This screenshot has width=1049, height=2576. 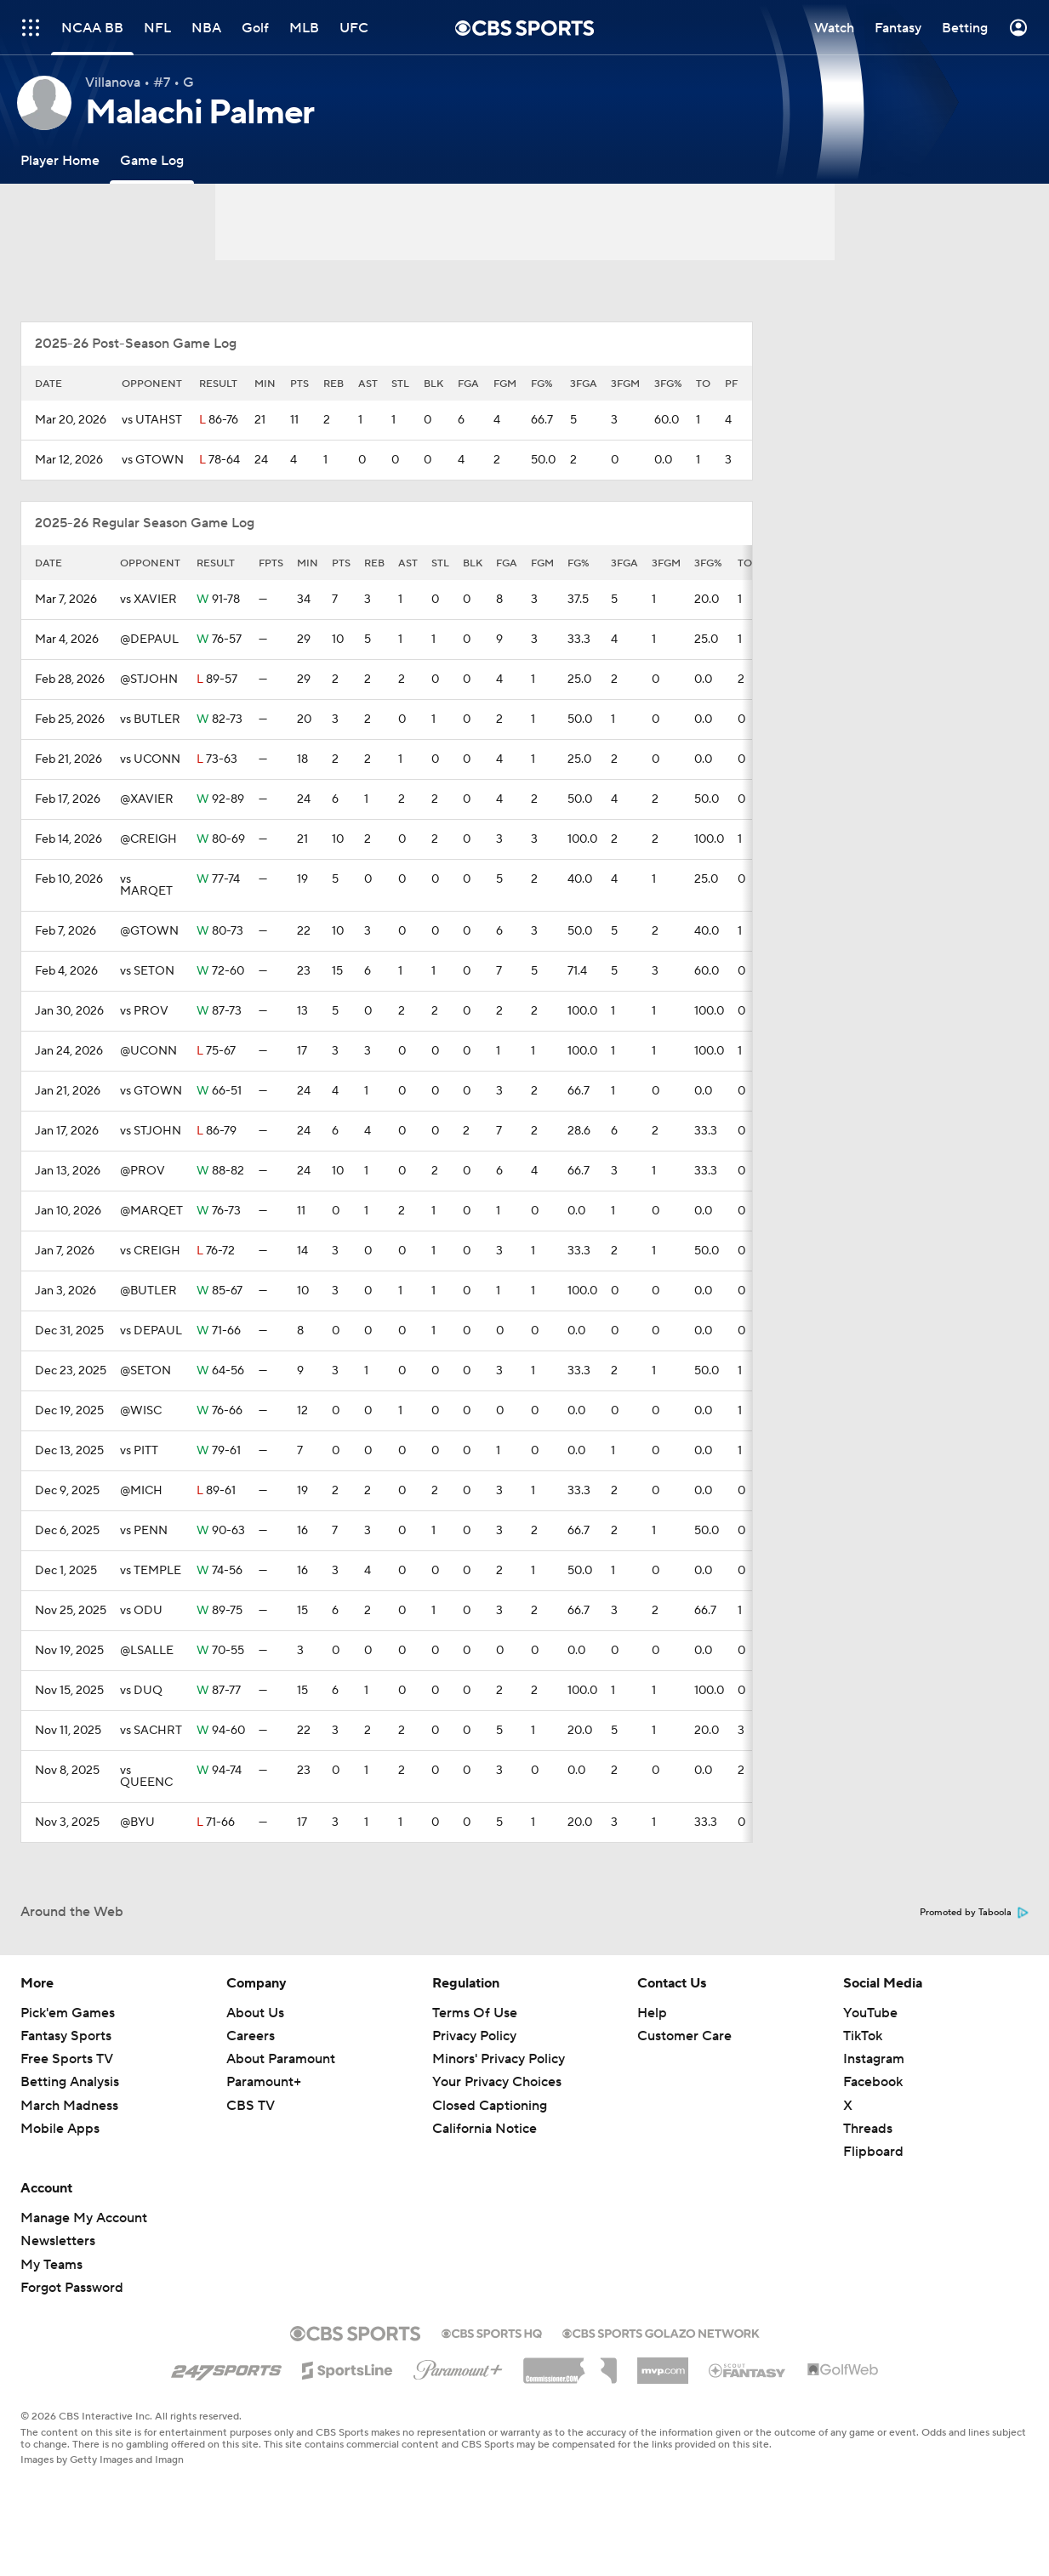 I want to click on About Us, so click(x=255, y=2013).